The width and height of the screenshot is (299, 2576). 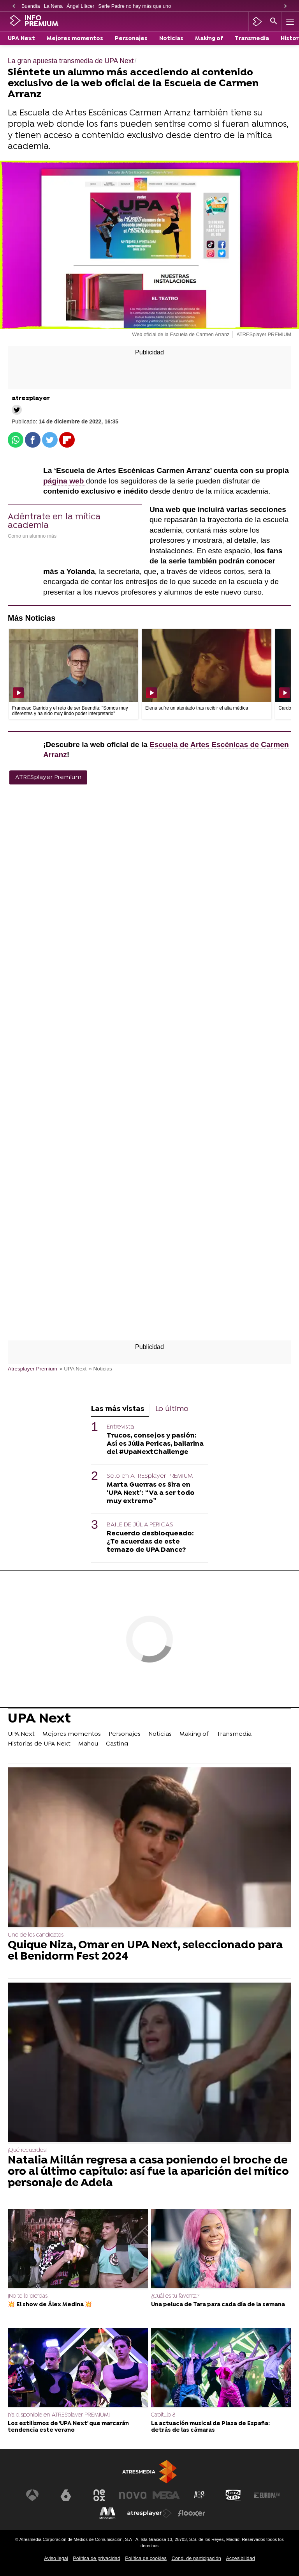 What do you see at coordinates (175, 2296) in the screenshot?
I see `¿Cuál es tu favorita?` at bounding box center [175, 2296].